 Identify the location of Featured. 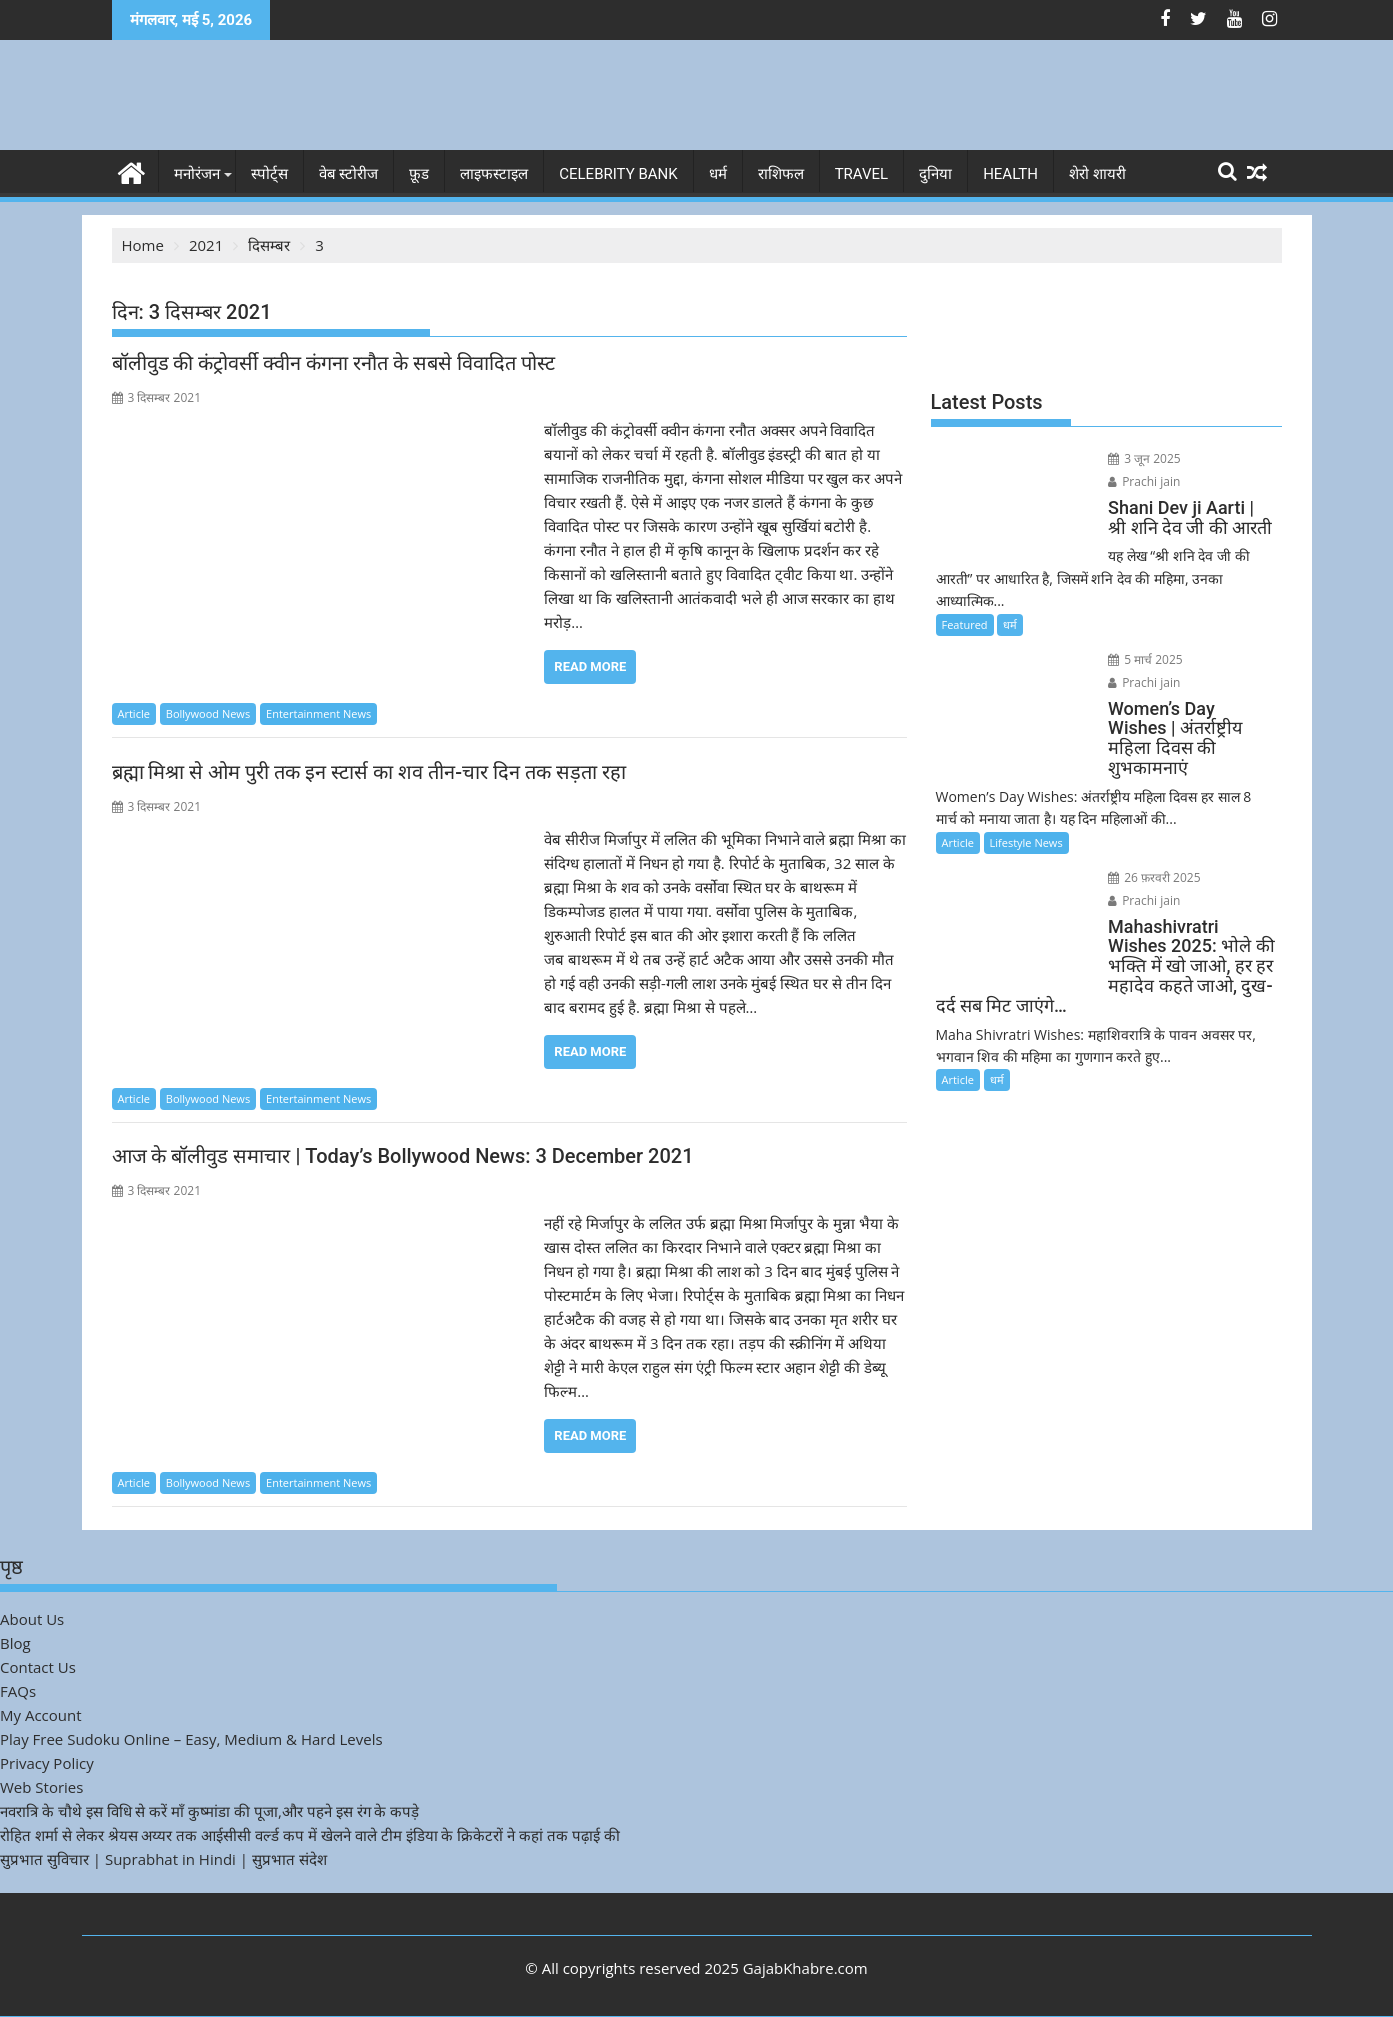
(965, 600).